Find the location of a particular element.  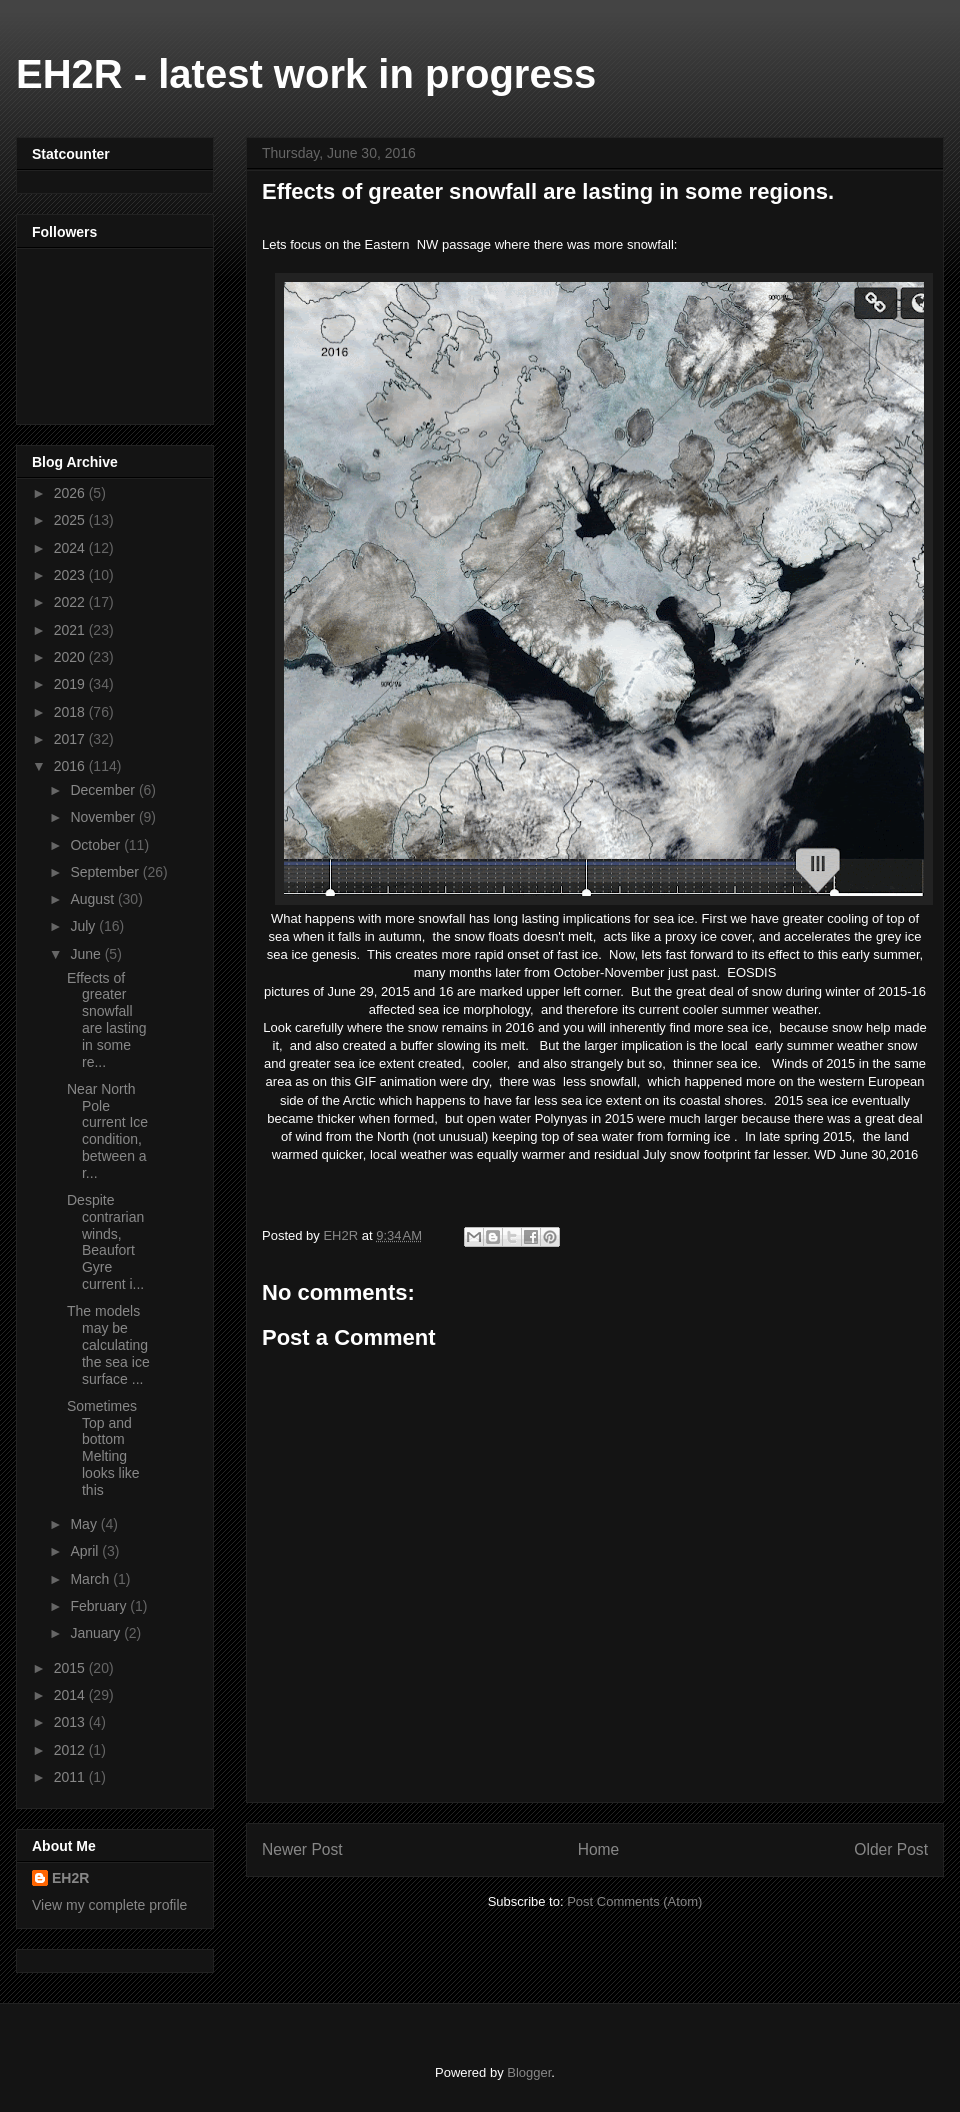

Home is located at coordinates (599, 1849).